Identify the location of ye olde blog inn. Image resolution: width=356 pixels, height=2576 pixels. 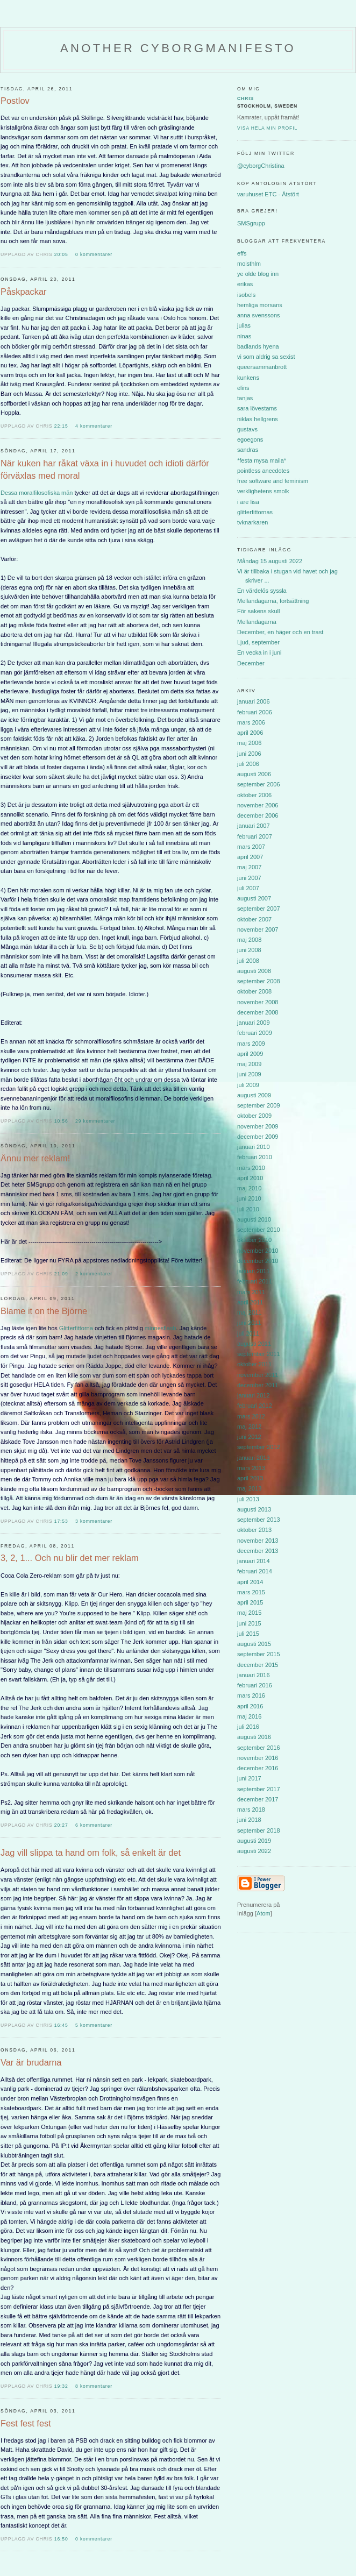
(258, 274).